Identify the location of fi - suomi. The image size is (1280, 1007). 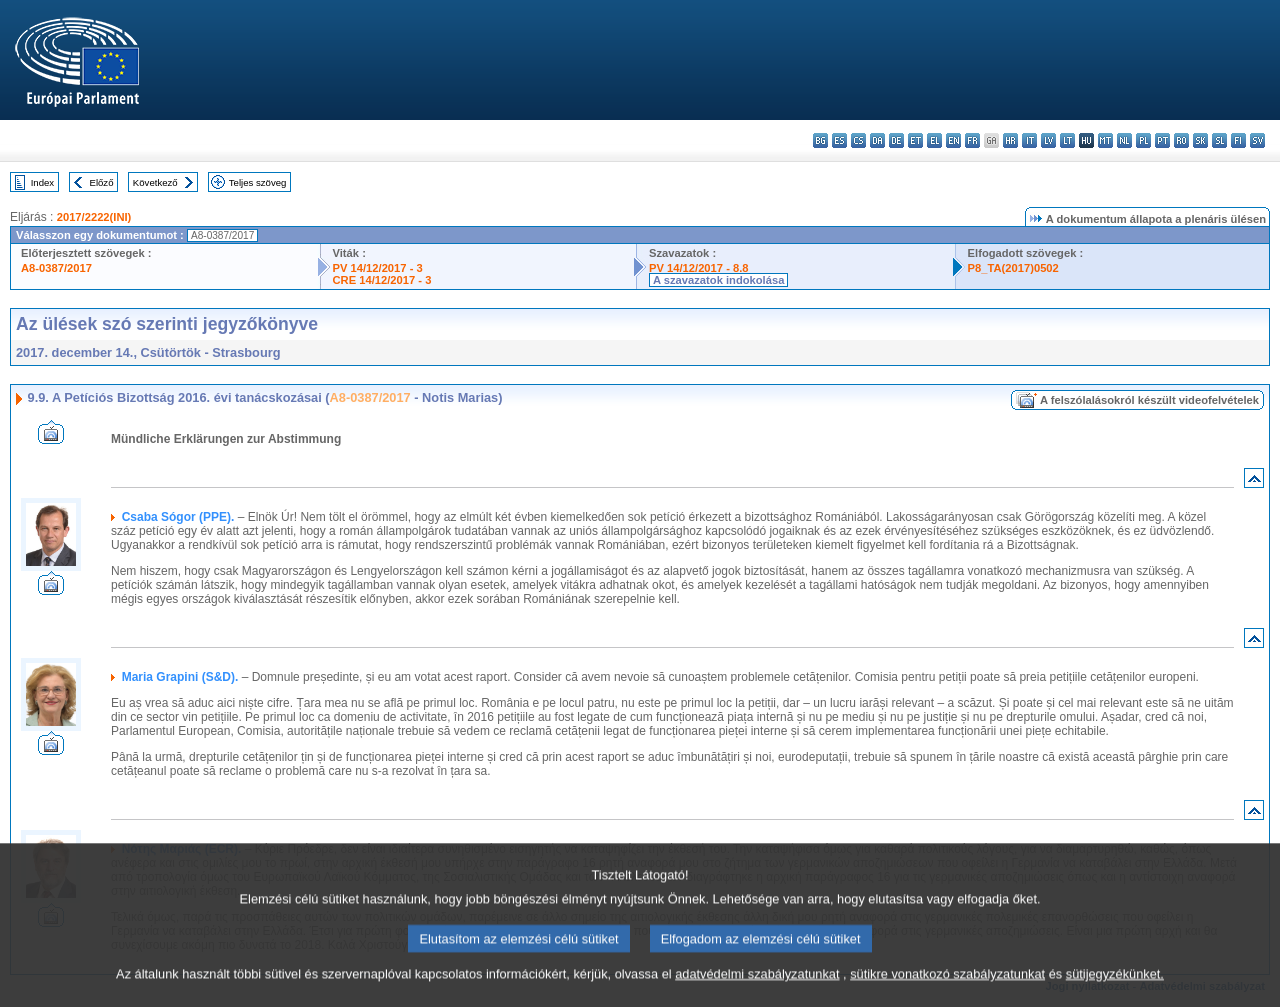
(1238, 140).